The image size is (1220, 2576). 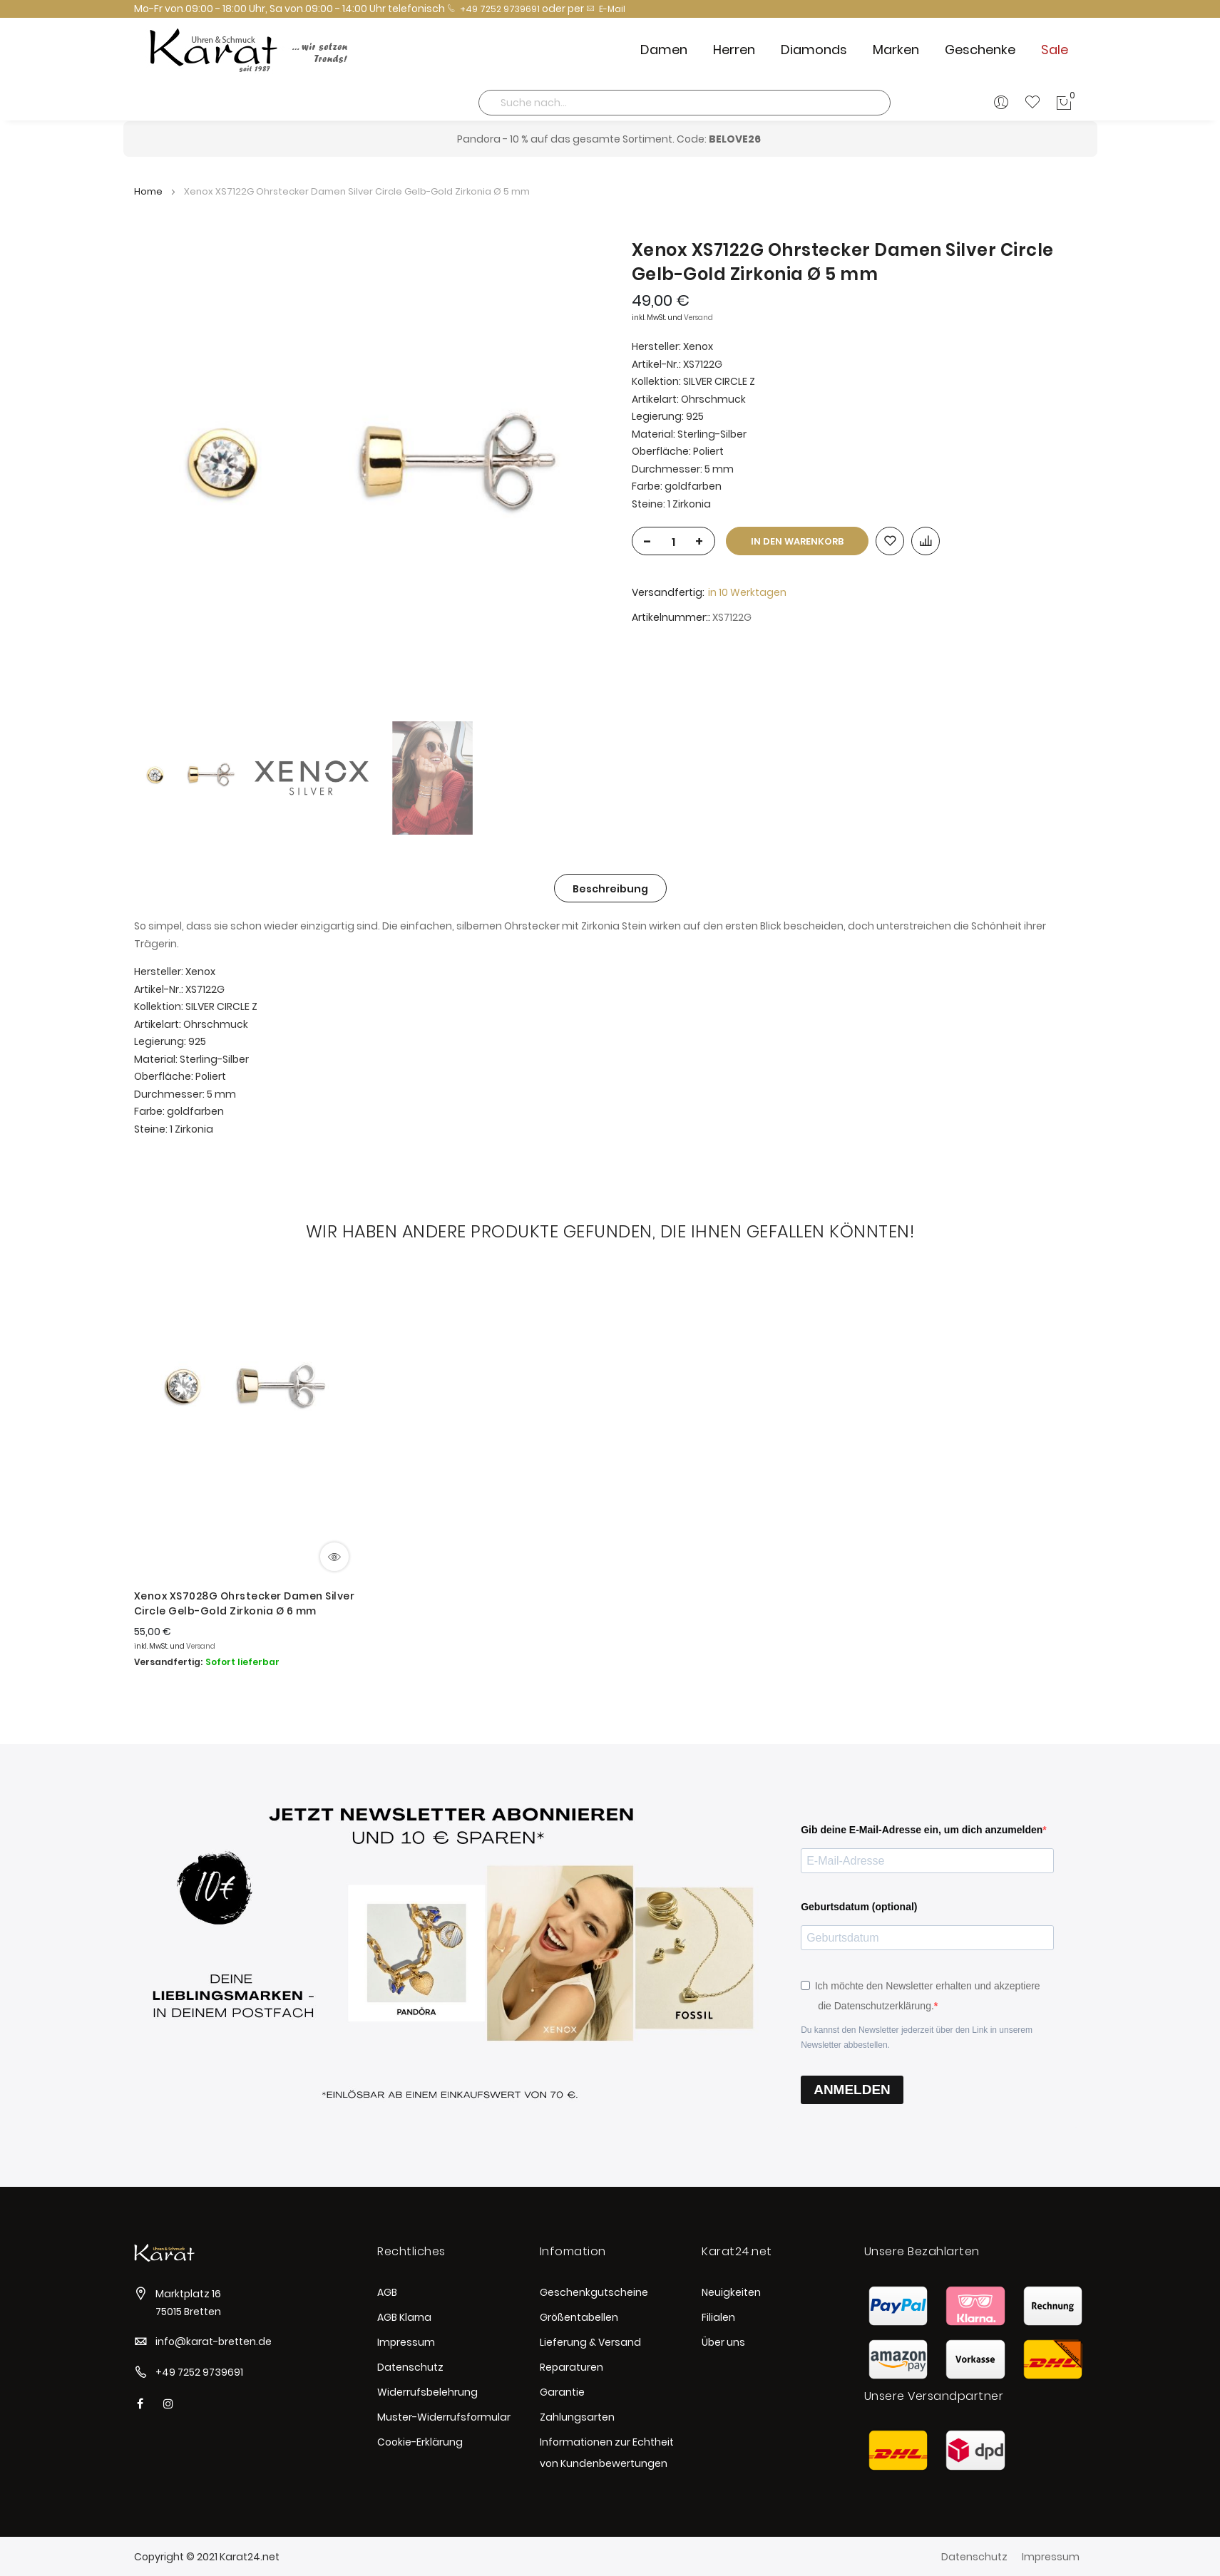 I want to click on Reparaturen, so click(x=571, y=2367).